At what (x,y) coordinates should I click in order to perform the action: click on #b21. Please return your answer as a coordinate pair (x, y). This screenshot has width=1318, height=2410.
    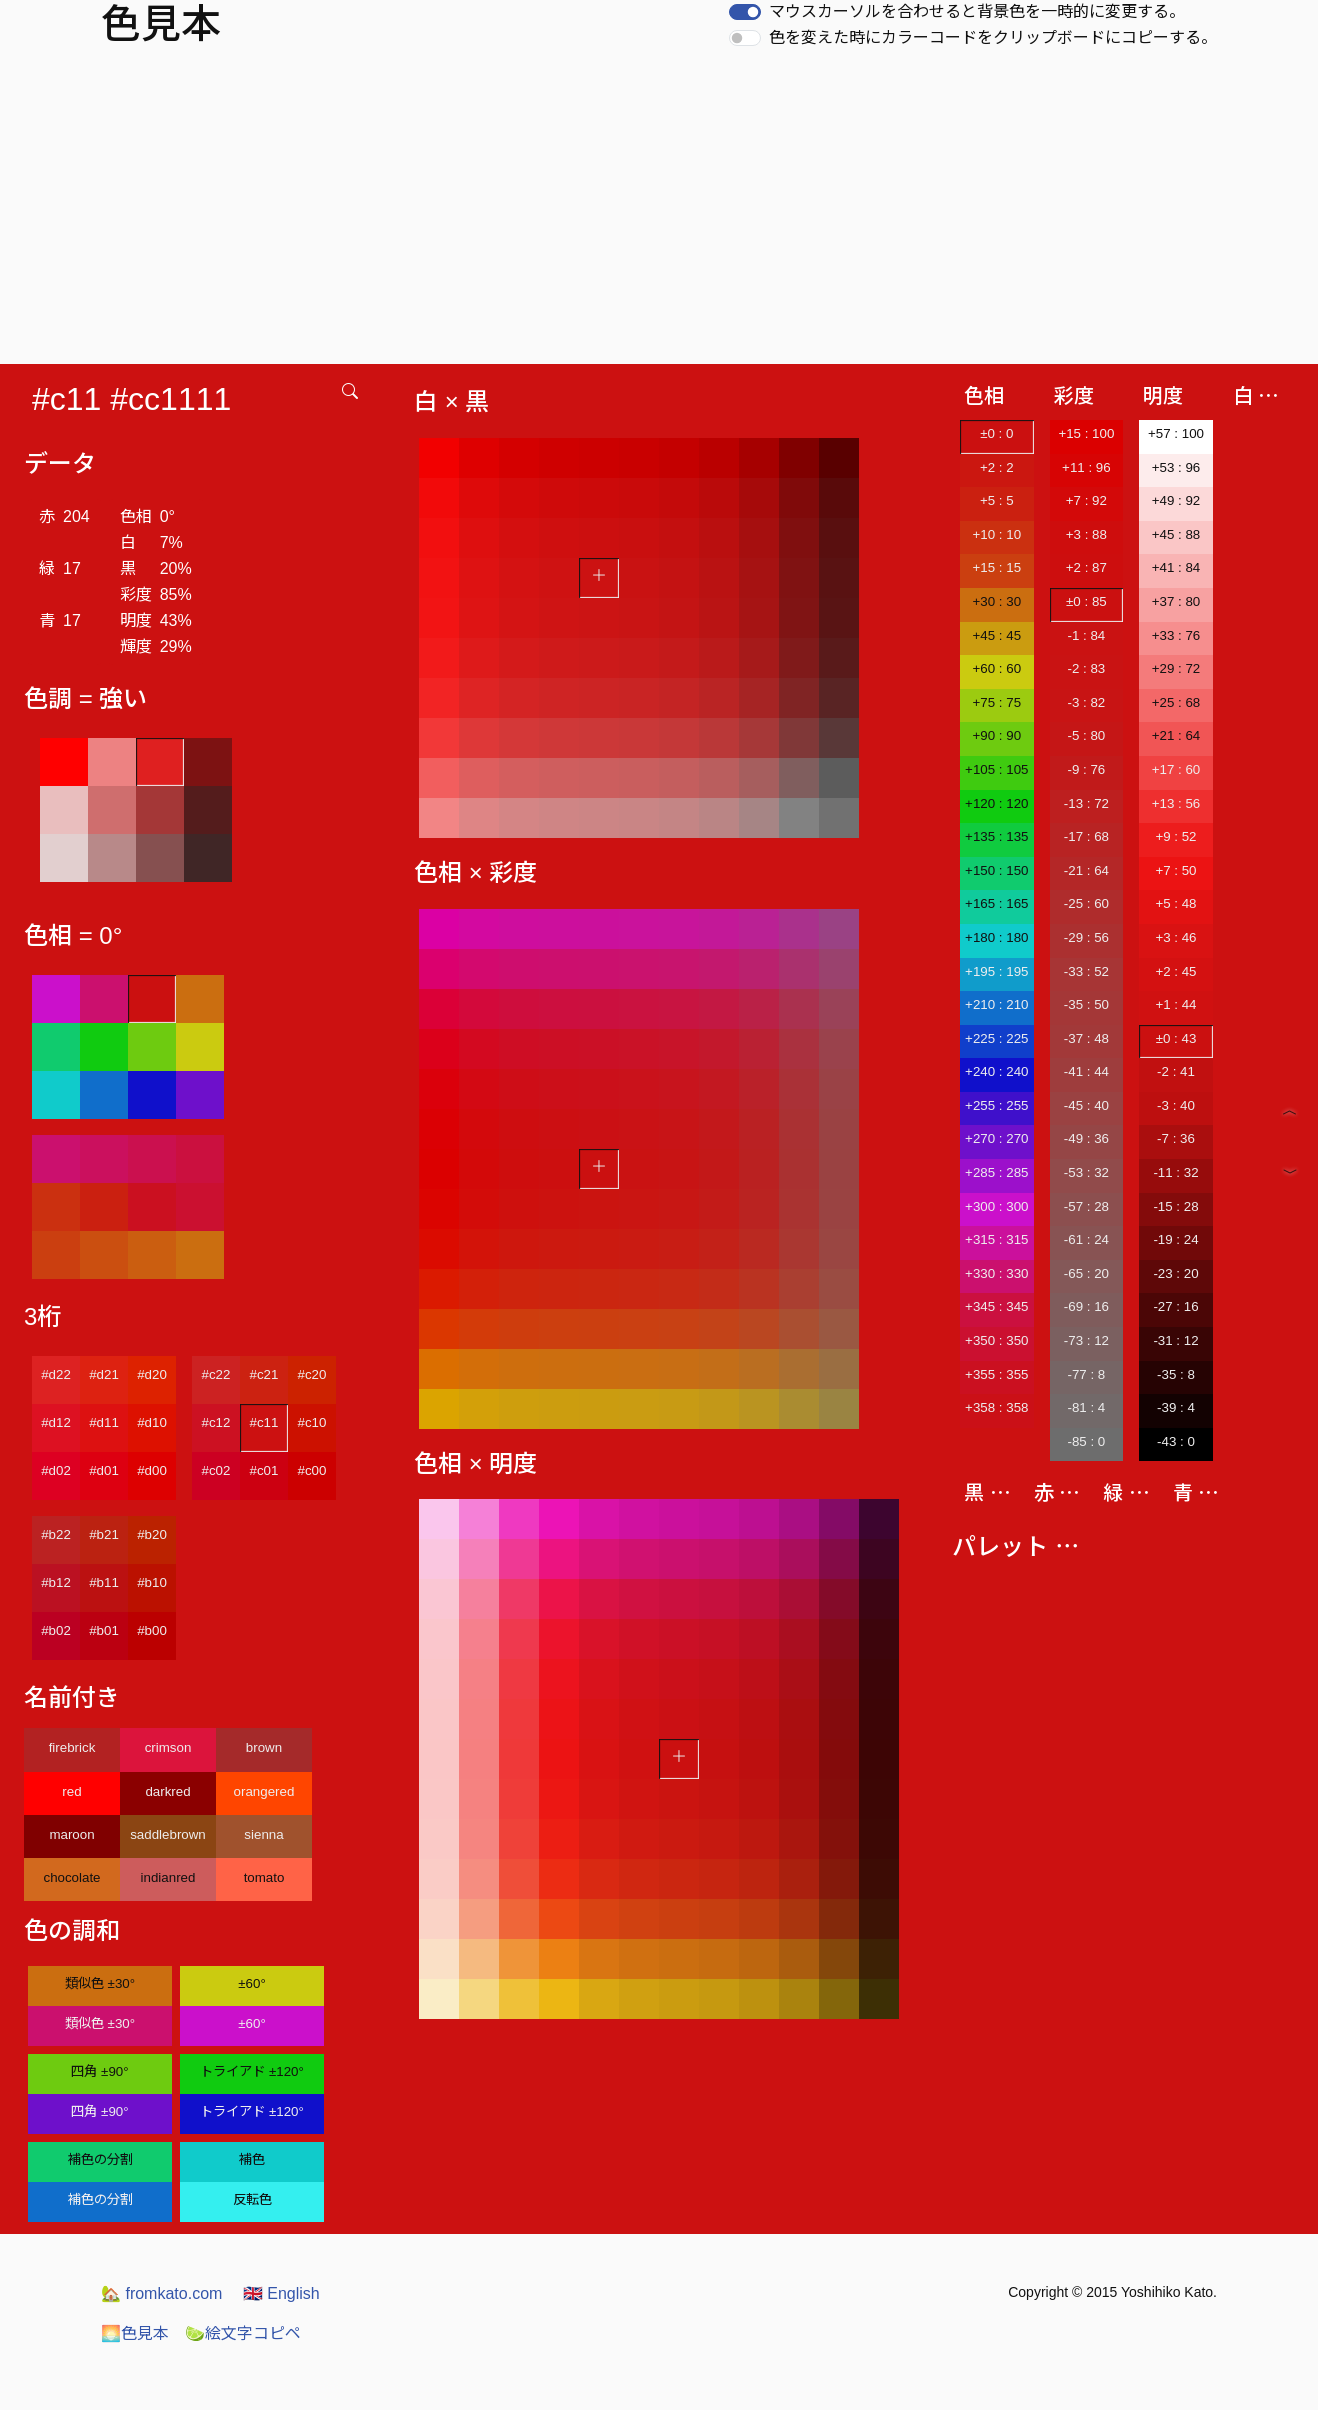
    Looking at the image, I should click on (104, 1534).